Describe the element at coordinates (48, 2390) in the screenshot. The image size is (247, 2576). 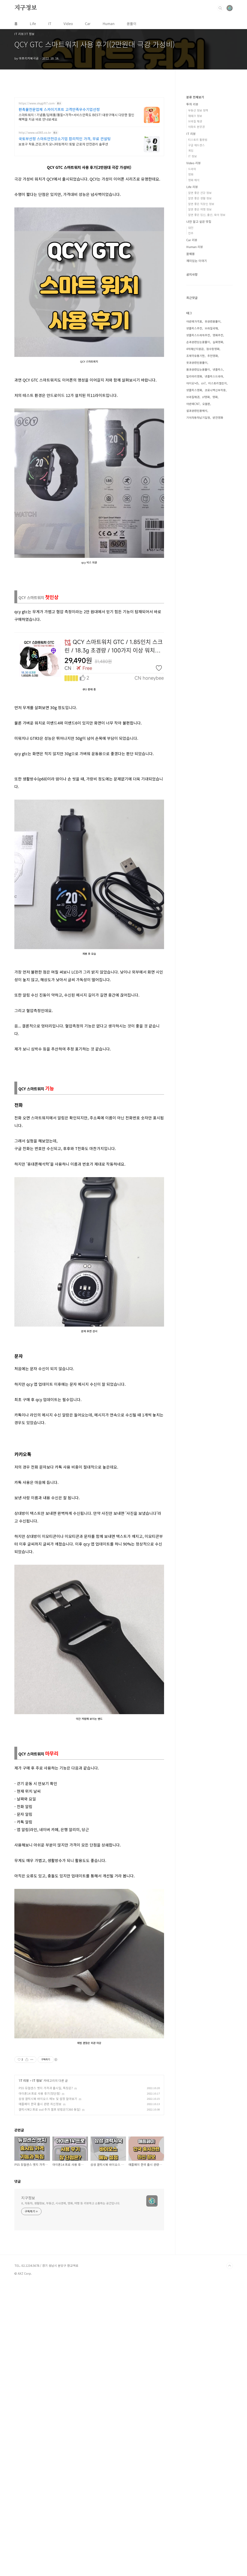
I see `삼성 갤럭시북 바이오스 메뉴 및 설정 알아보기` at that location.